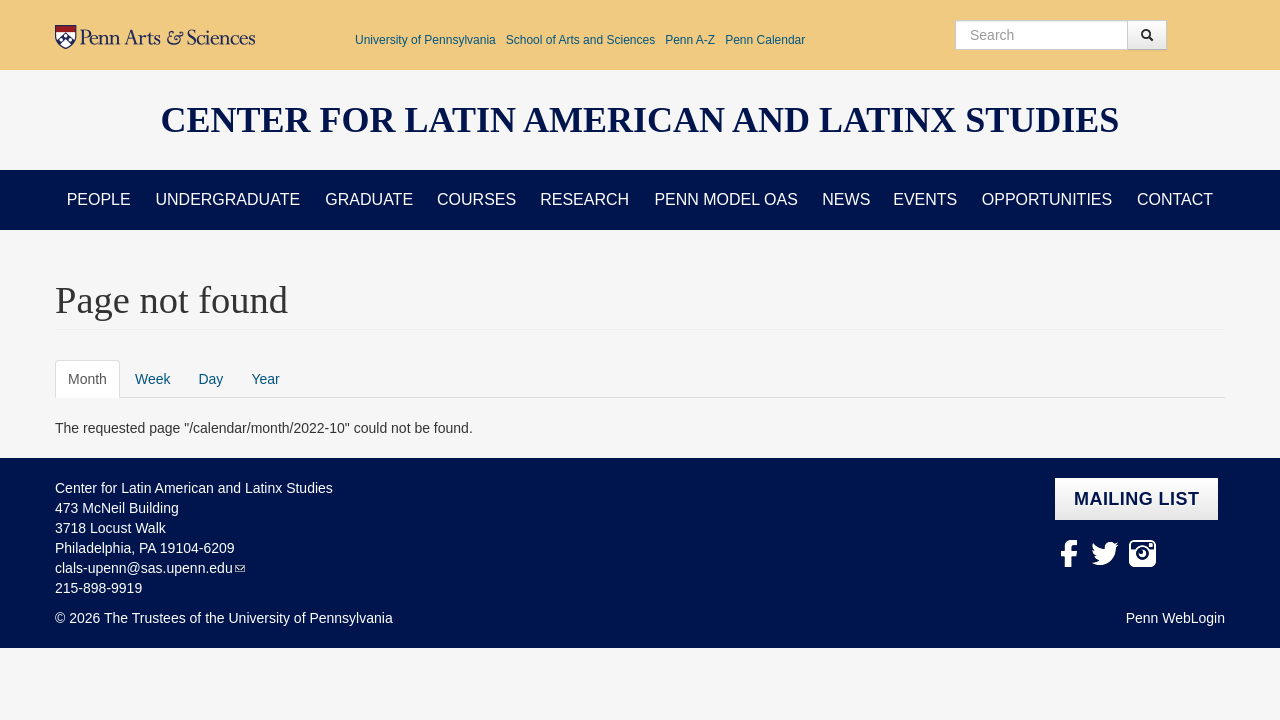 Image resolution: width=1280 pixels, height=720 pixels. What do you see at coordinates (1142, 553) in the screenshot?
I see `Instagram` at bounding box center [1142, 553].